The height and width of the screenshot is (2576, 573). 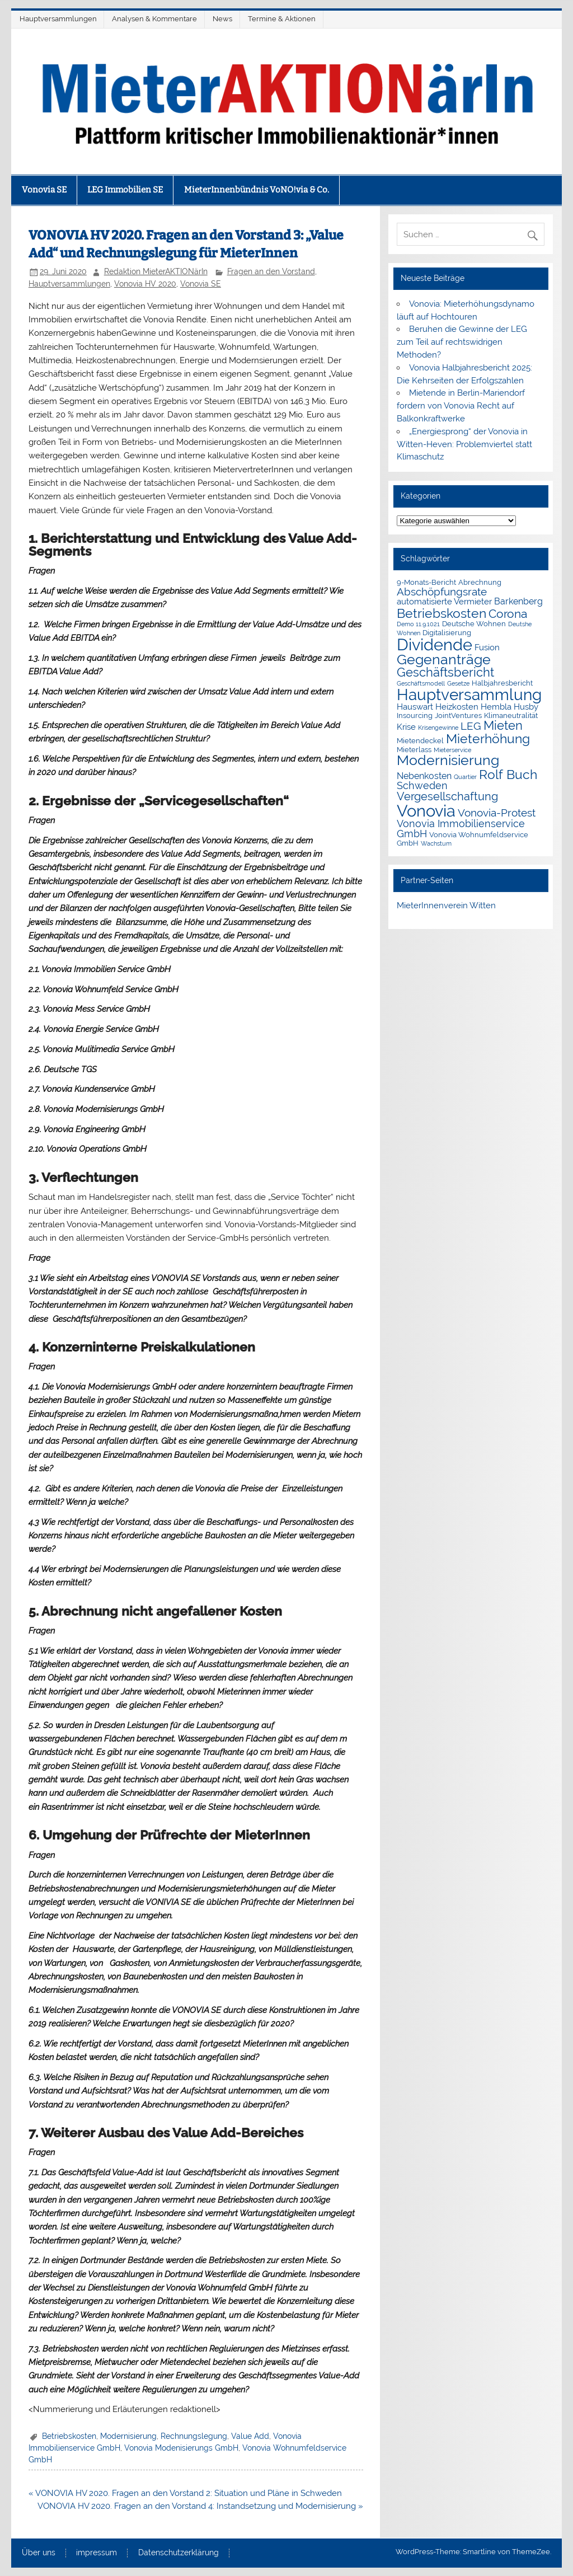 What do you see at coordinates (465, 776) in the screenshot?
I see `Quartier [Quartier (1 Eintrag)]` at bounding box center [465, 776].